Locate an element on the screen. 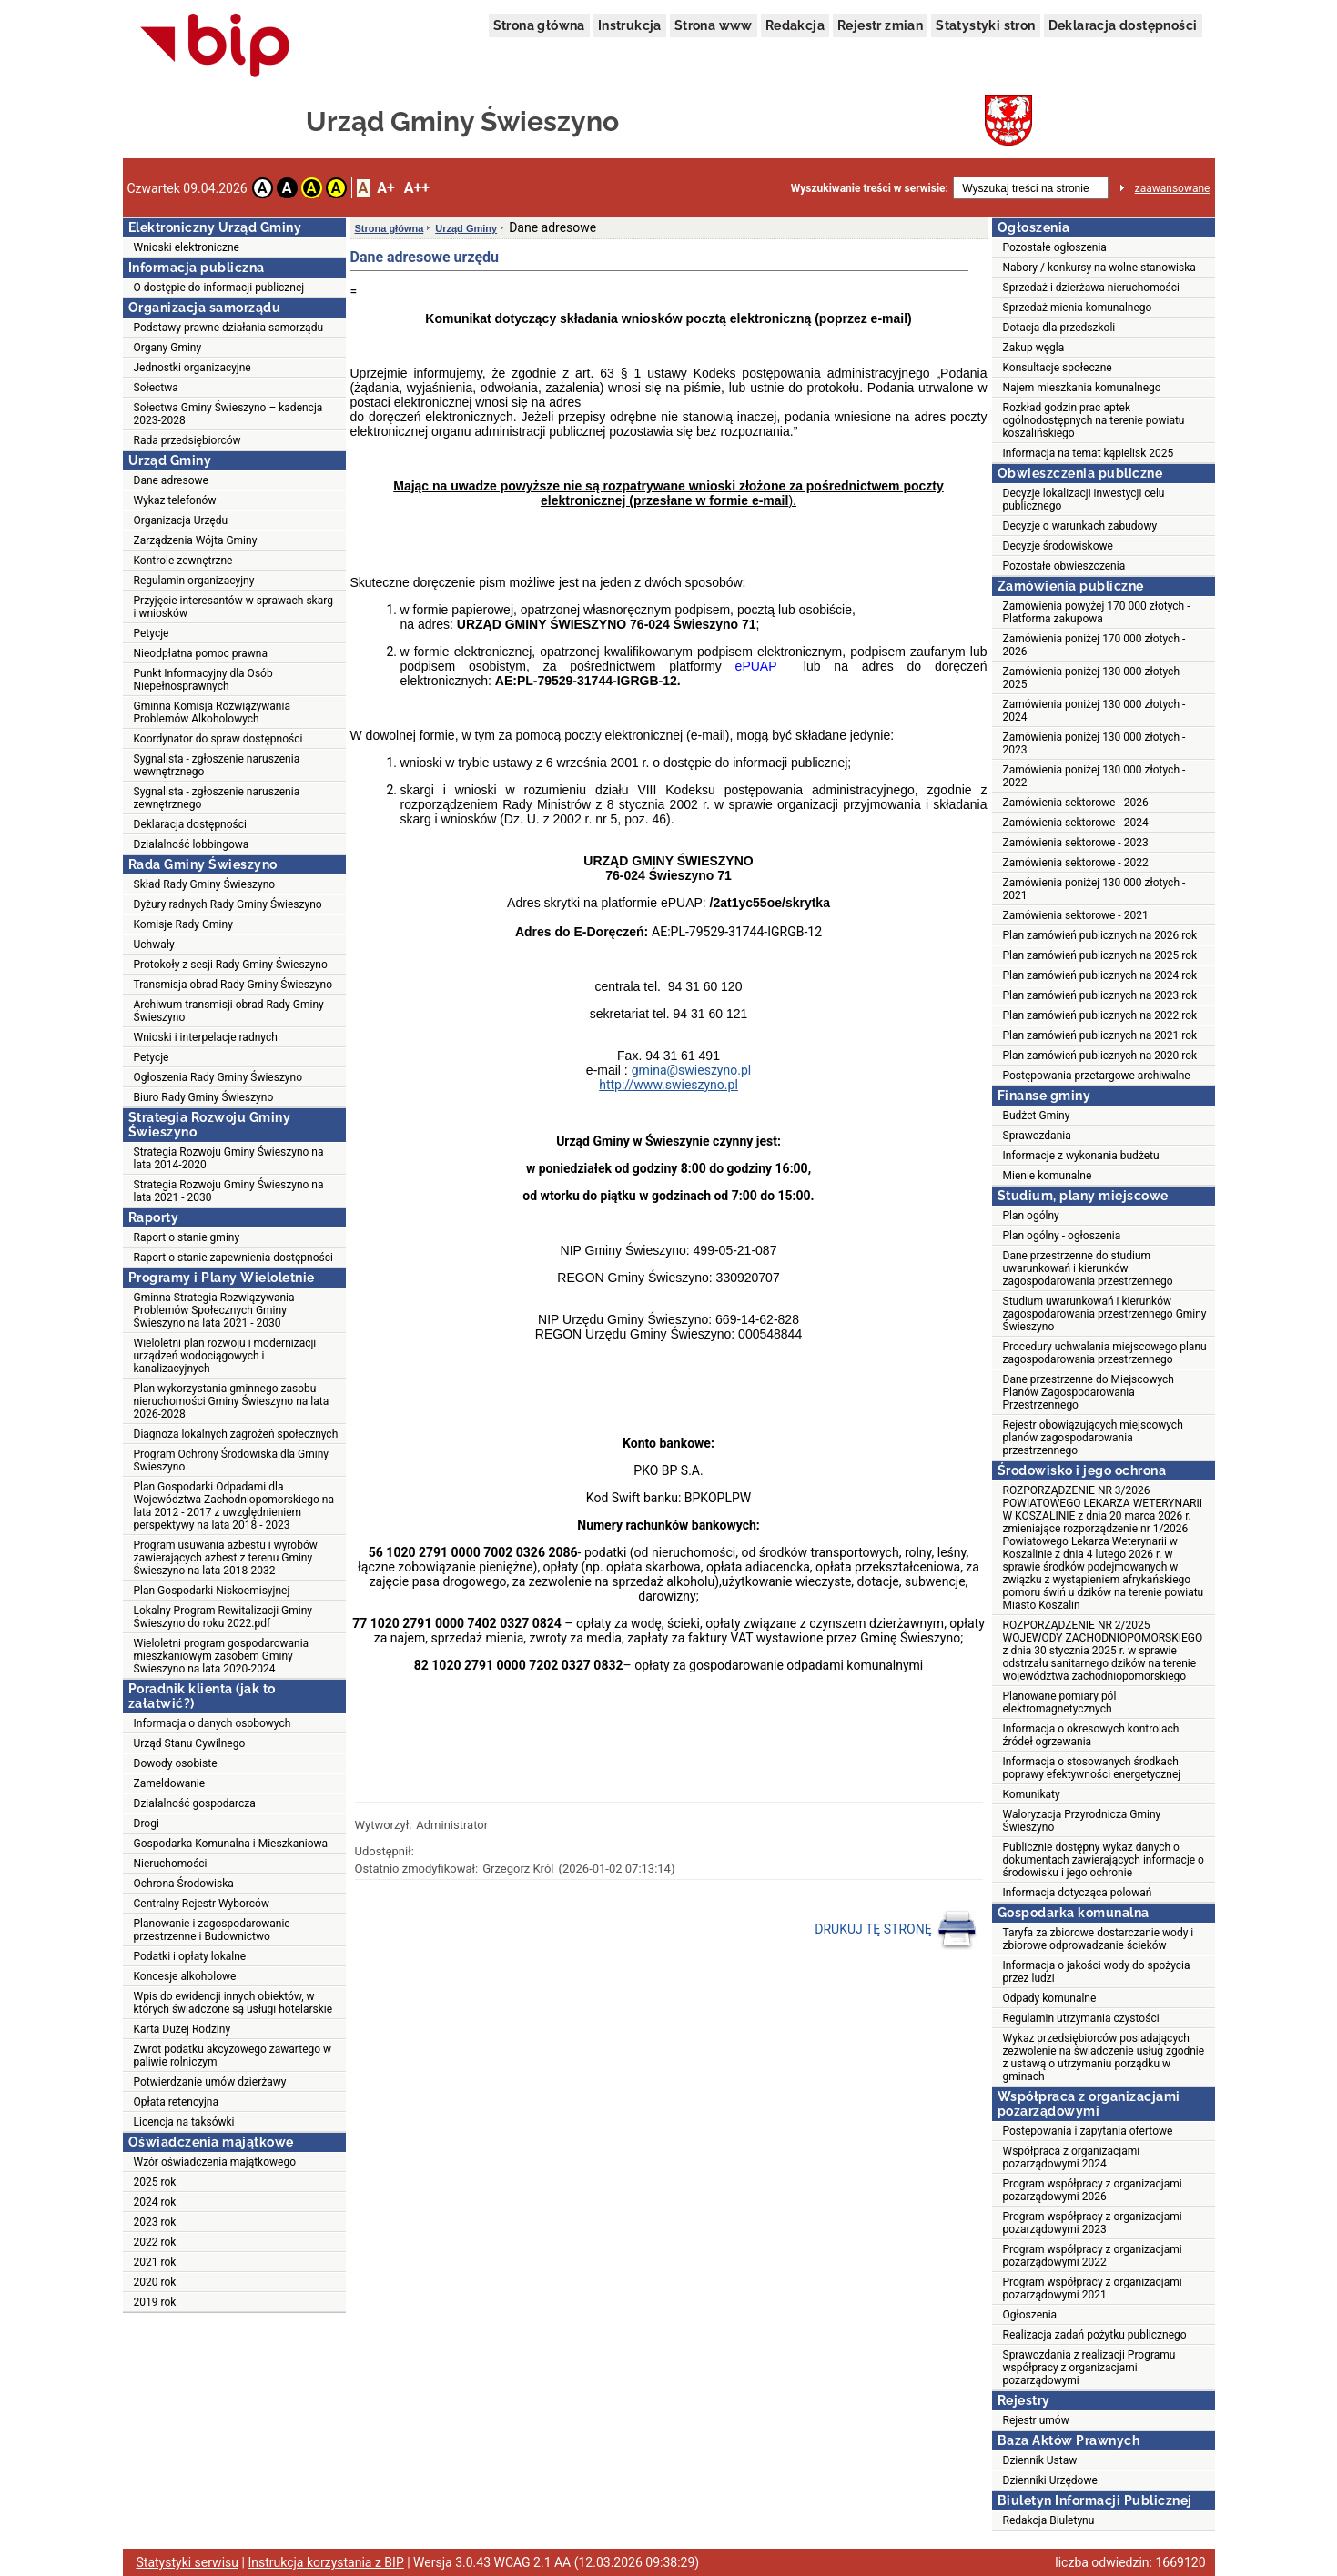 This screenshot has width=1337, height=2576. Informacja o okresowych kontrolach źródeł ogrzewania is located at coordinates (1091, 1735).